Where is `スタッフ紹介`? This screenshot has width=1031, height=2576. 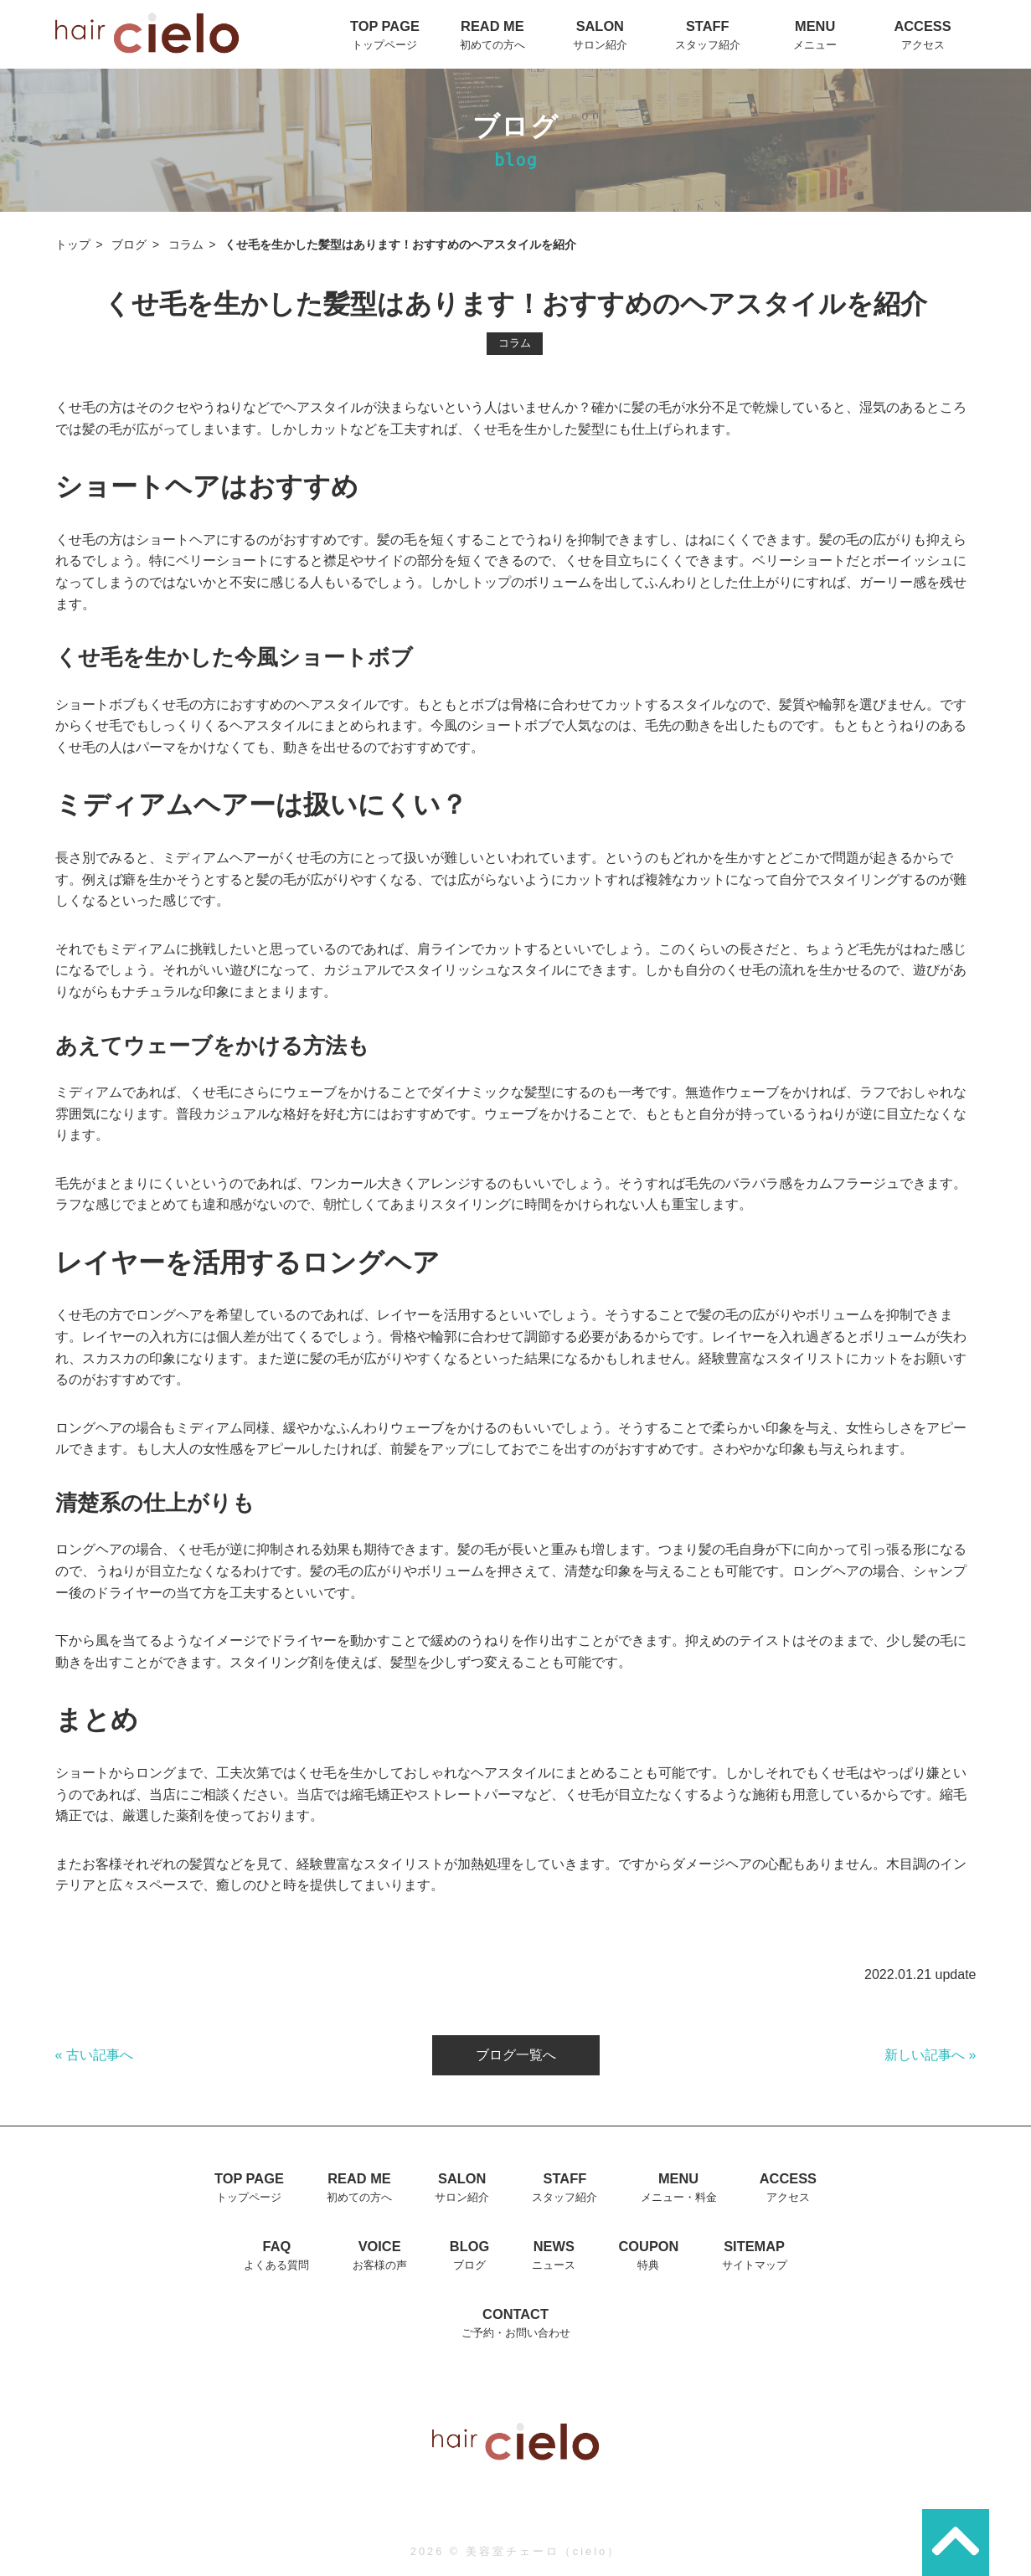 スタッフ紹介 is located at coordinates (707, 45).